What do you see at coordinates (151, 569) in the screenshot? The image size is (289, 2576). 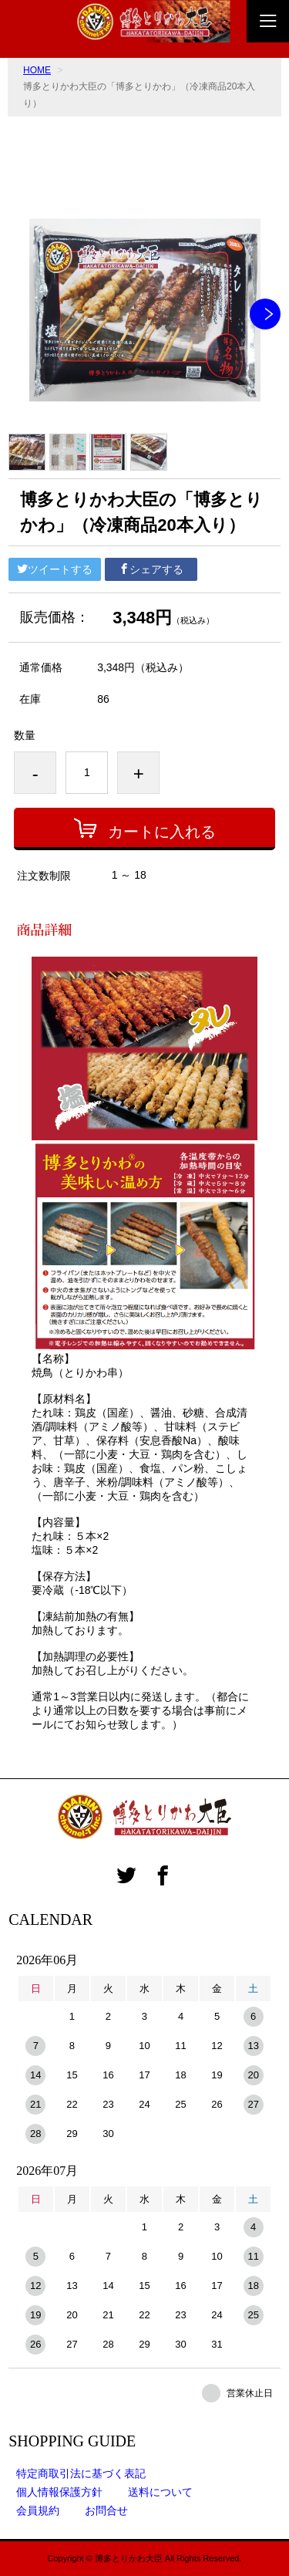 I see `シェアする` at bounding box center [151, 569].